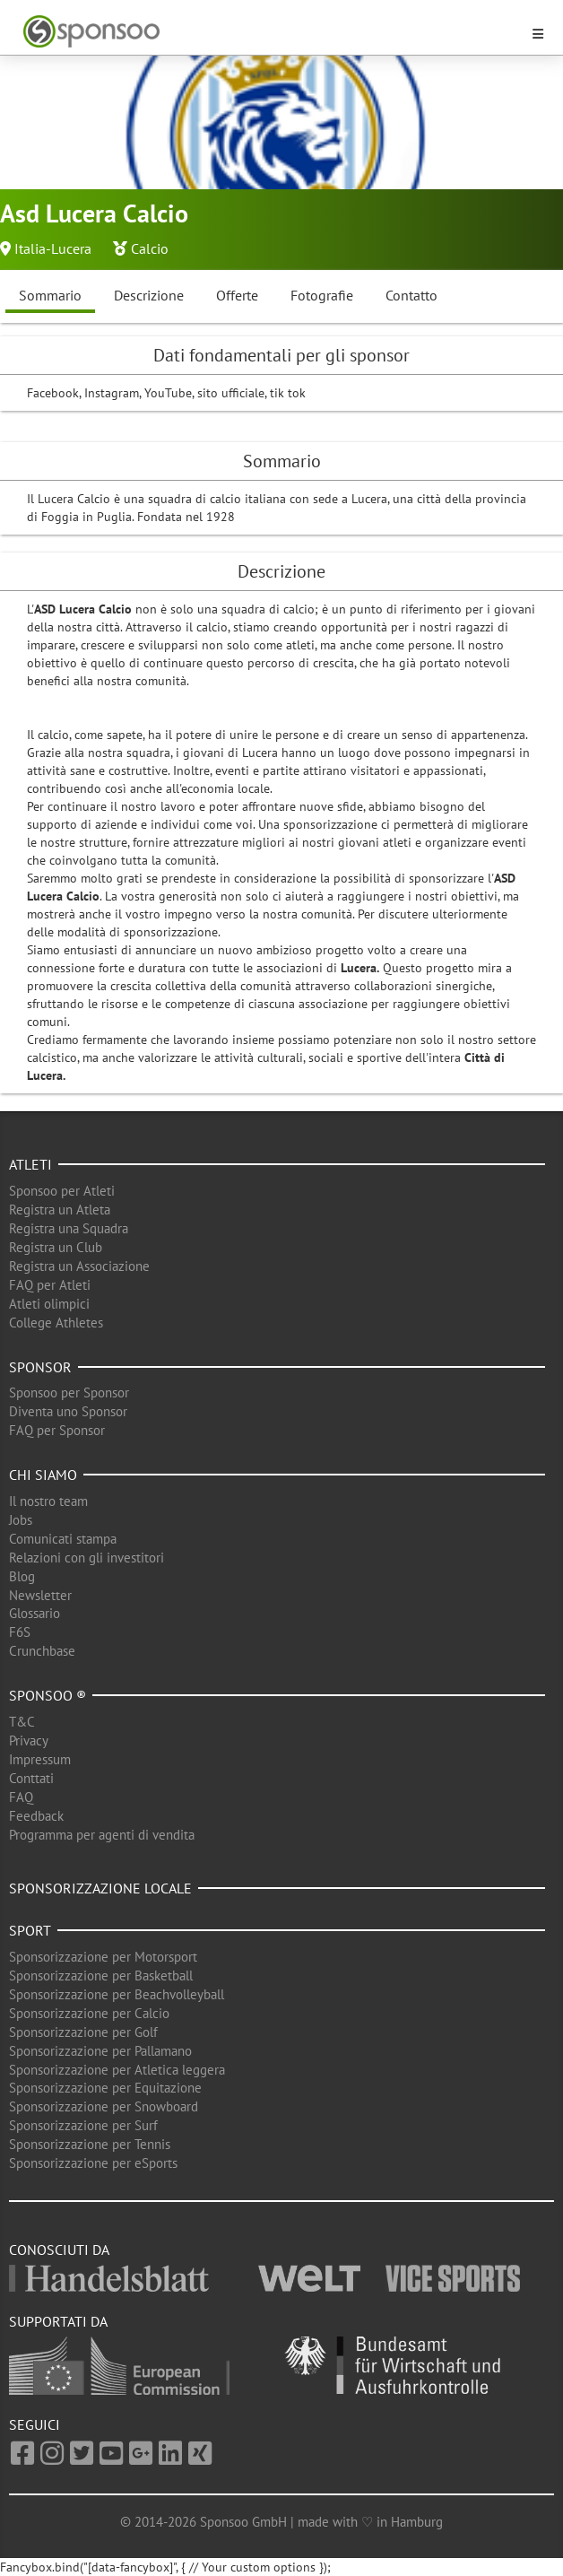  I want to click on Diventa uno Sponsor, so click(68, 1411).